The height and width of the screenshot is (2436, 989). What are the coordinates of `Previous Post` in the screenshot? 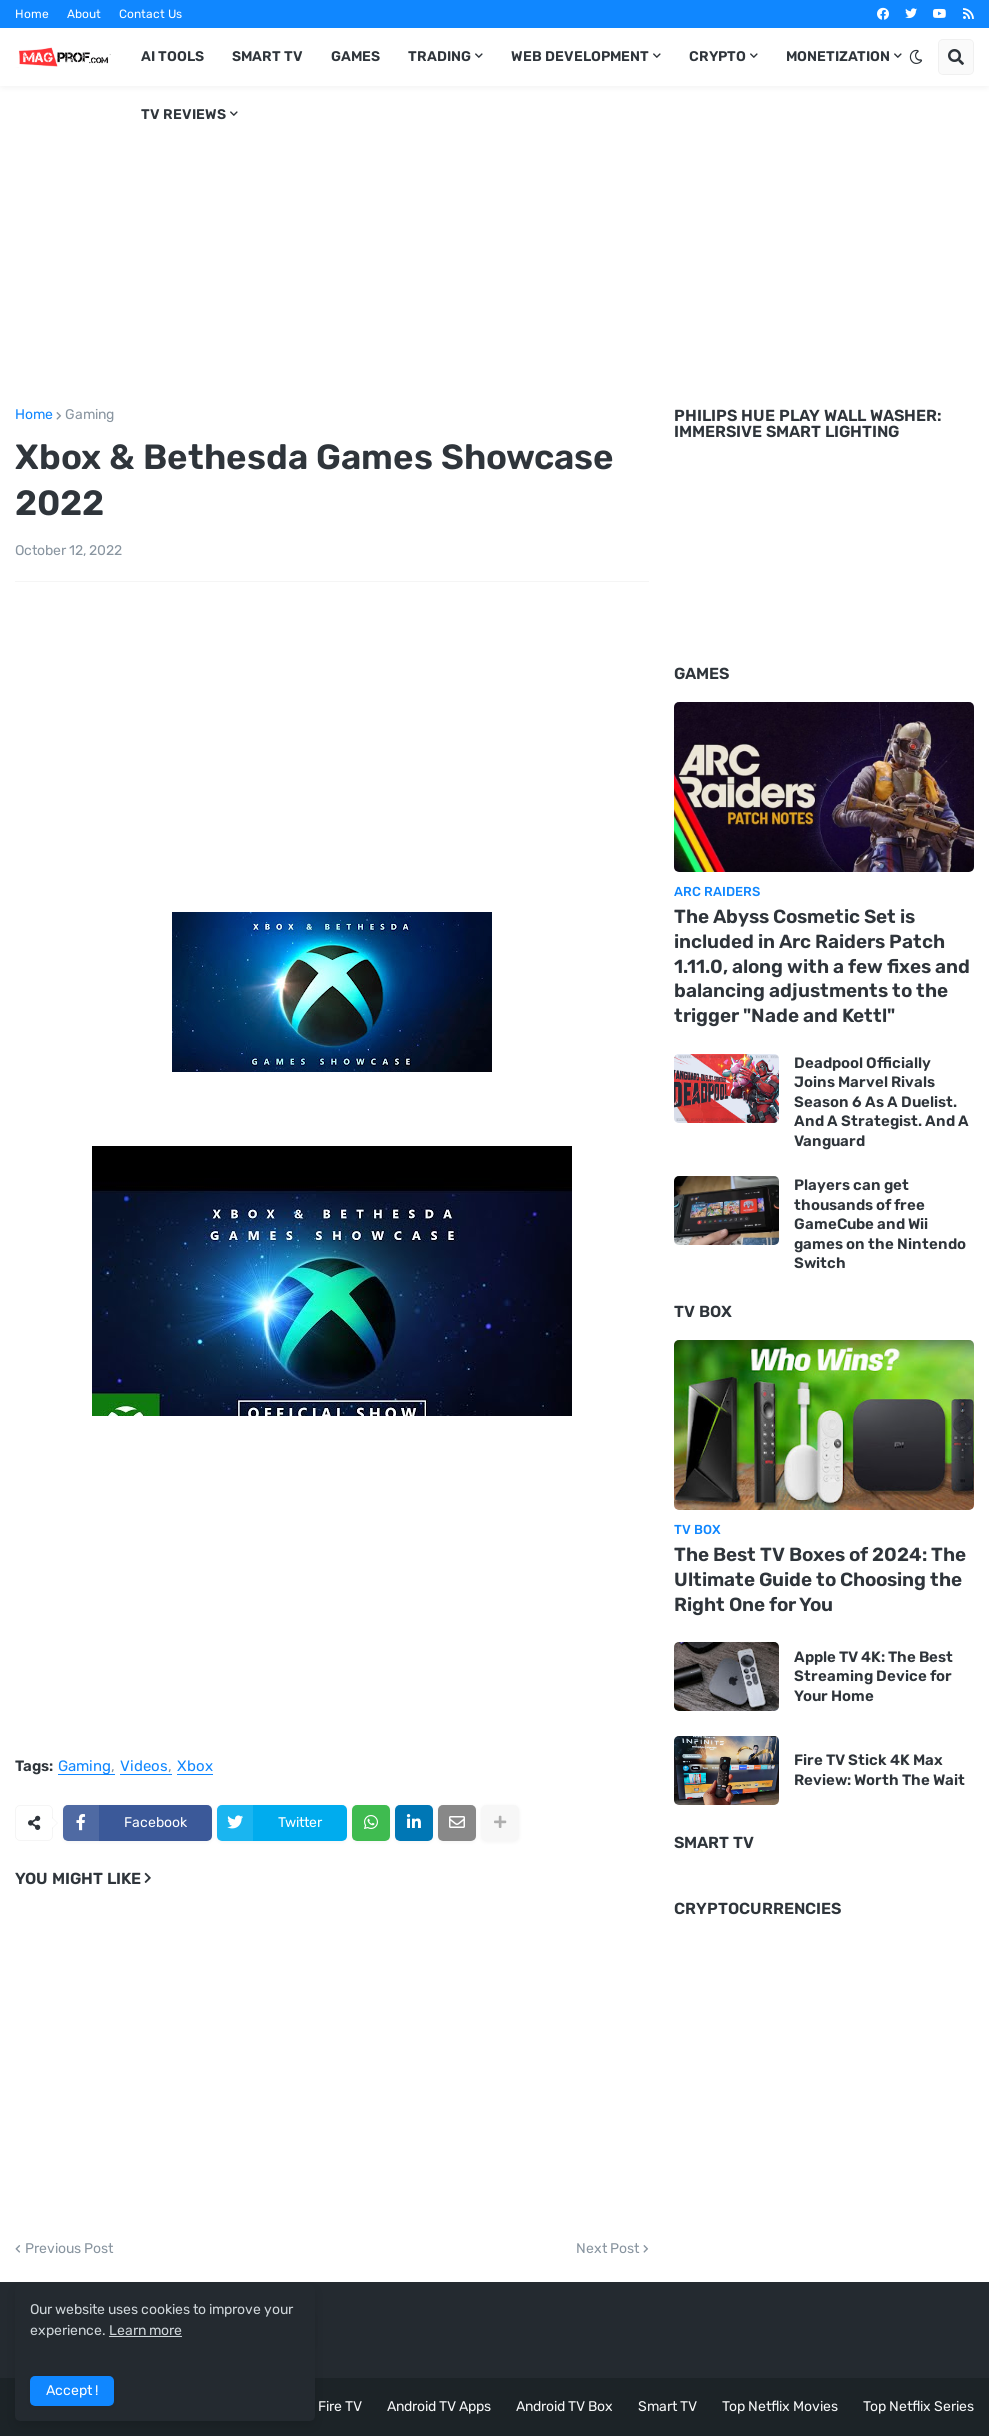 It's located at (69, 2249).